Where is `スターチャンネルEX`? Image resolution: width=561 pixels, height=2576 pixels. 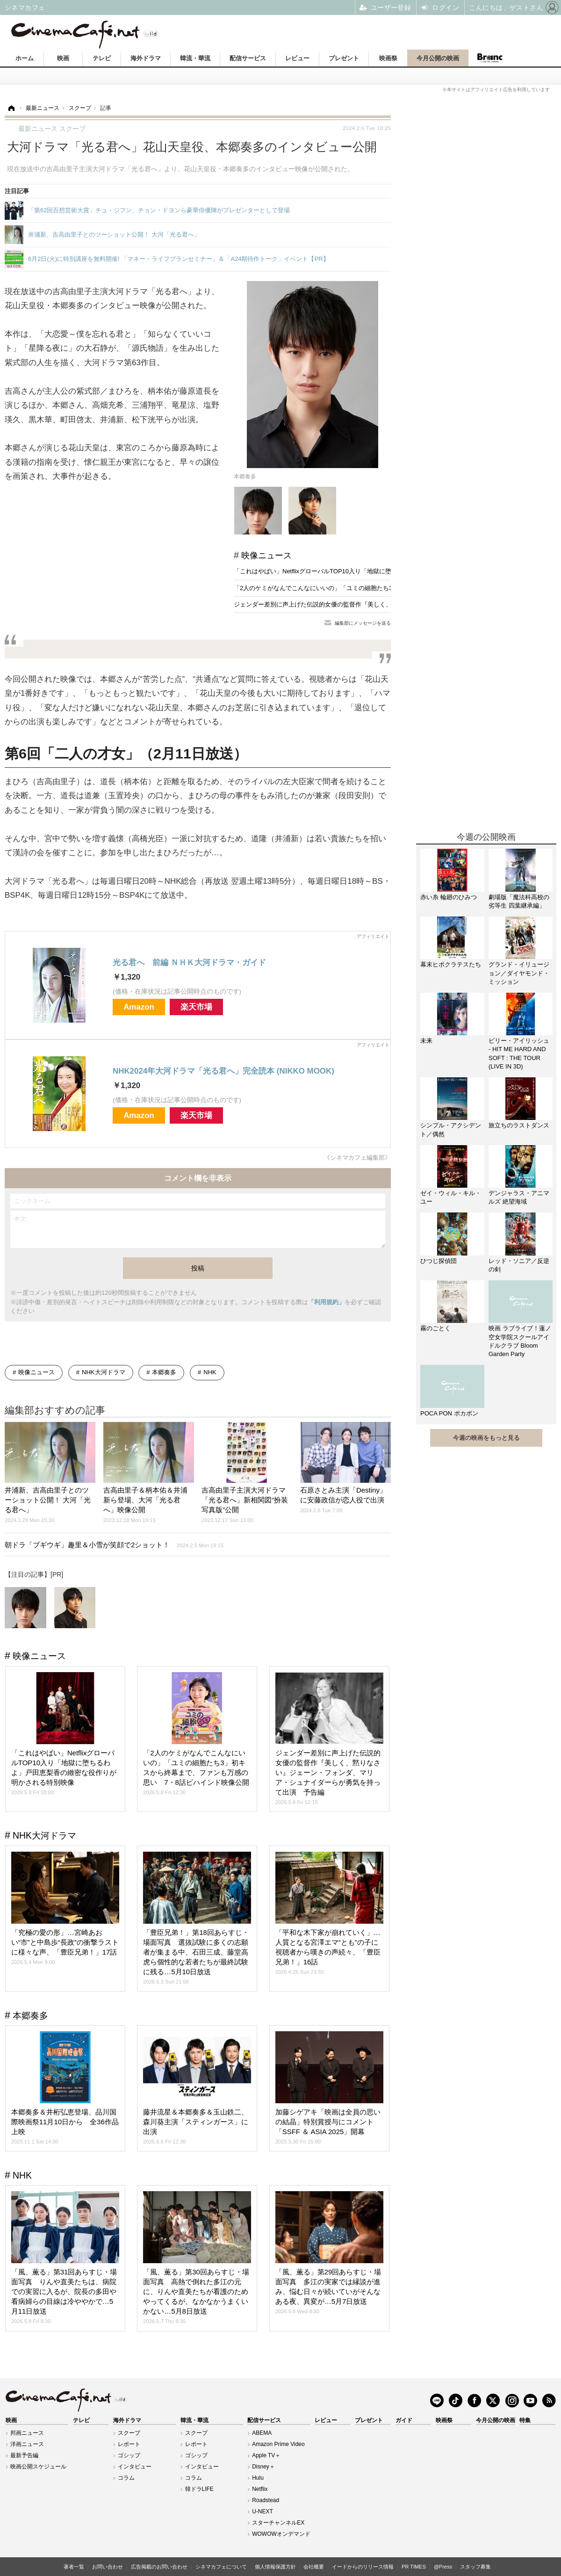
スターチャンネルEX is located at coordinates (278, 2522).